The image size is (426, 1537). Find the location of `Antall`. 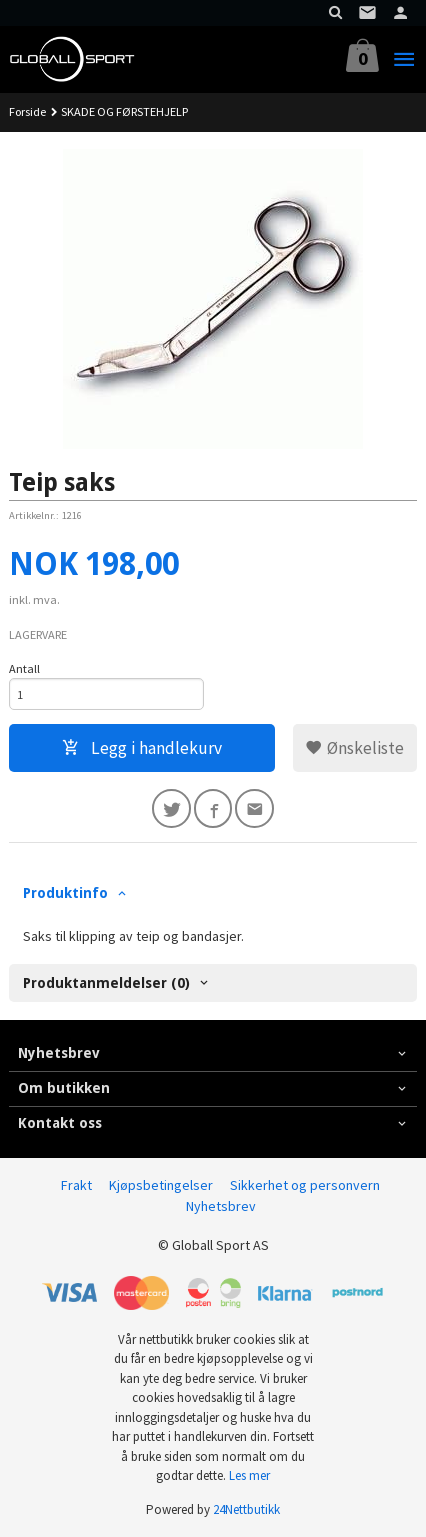

Antall is located at coordinates (24, 668).